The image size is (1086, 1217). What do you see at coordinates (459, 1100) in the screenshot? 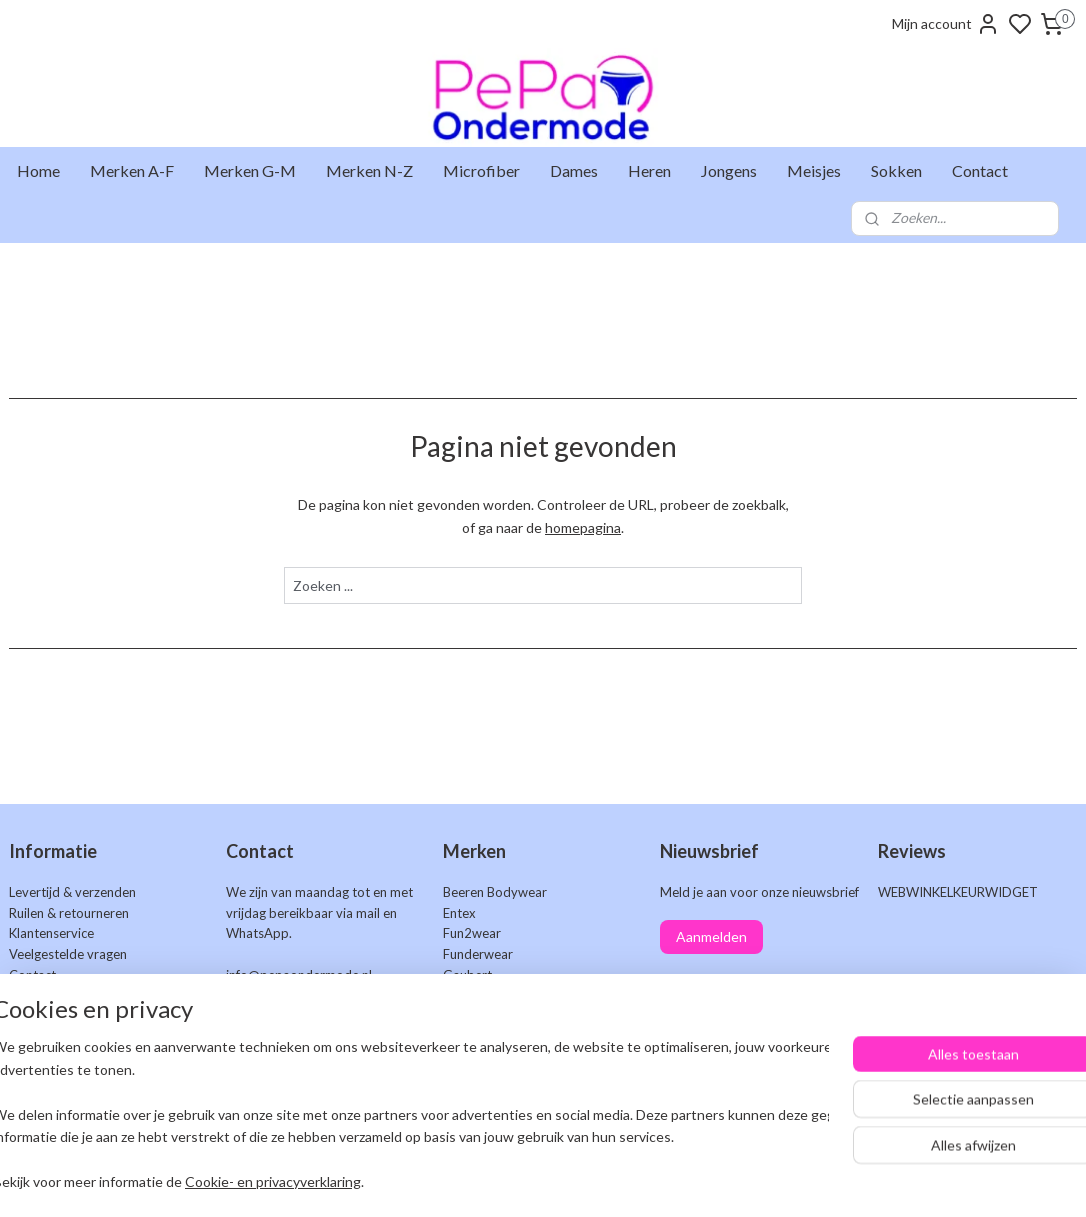
I see `Work` at bounding box center [459, 1100].